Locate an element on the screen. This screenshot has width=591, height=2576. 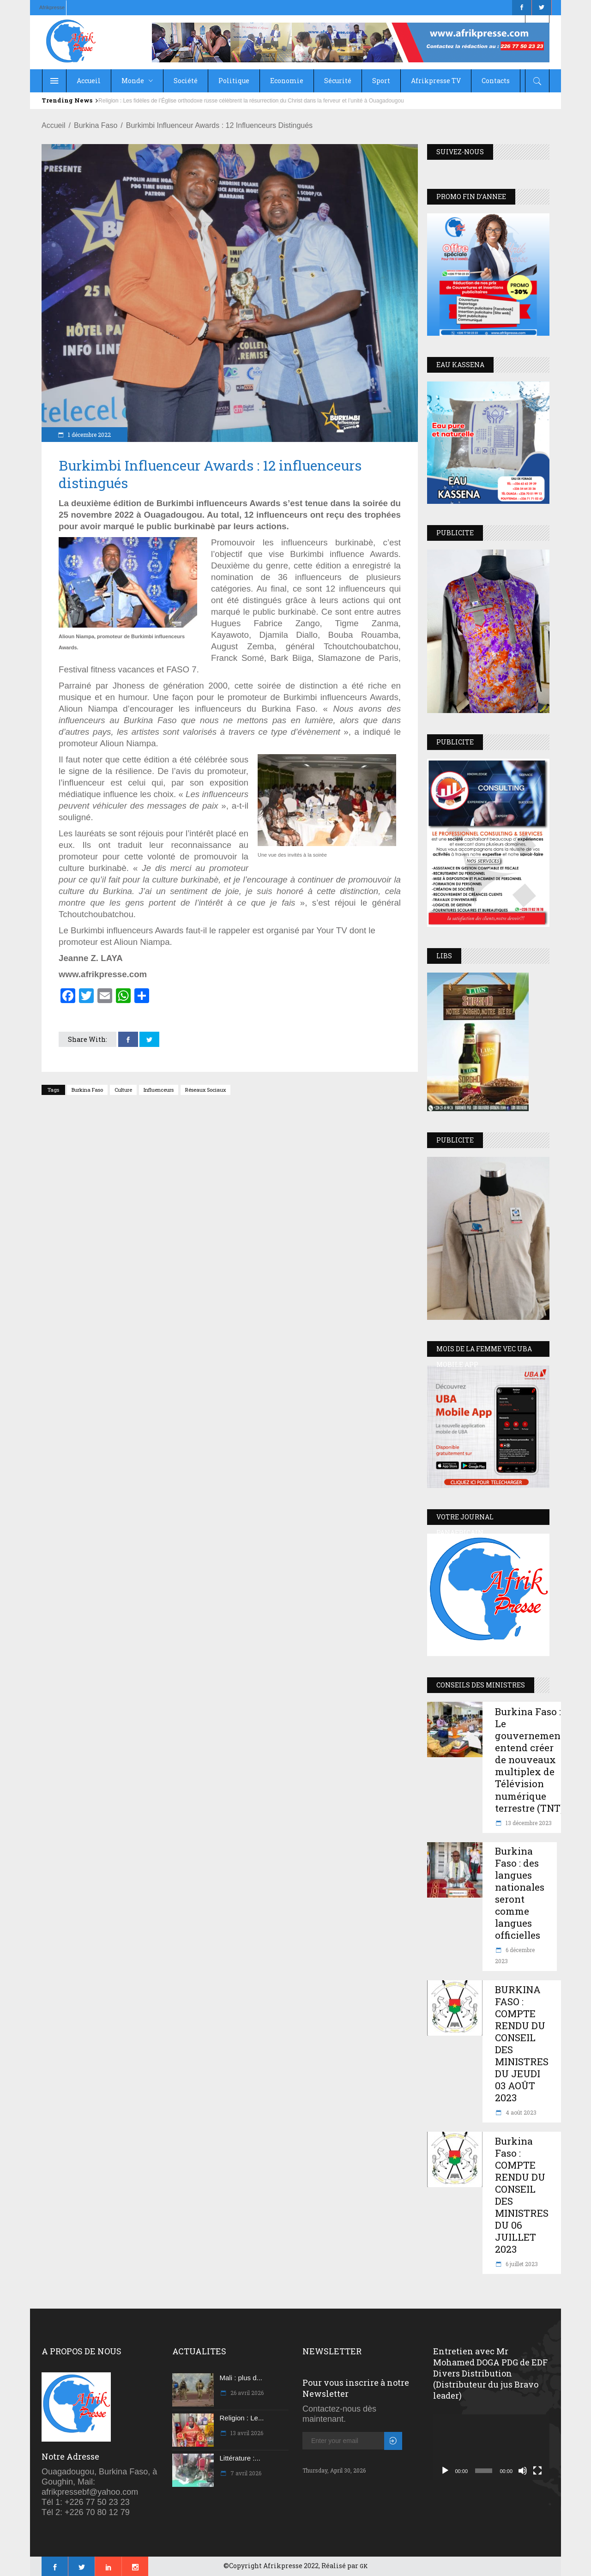
Accueil is located at coordinates (54, 125).